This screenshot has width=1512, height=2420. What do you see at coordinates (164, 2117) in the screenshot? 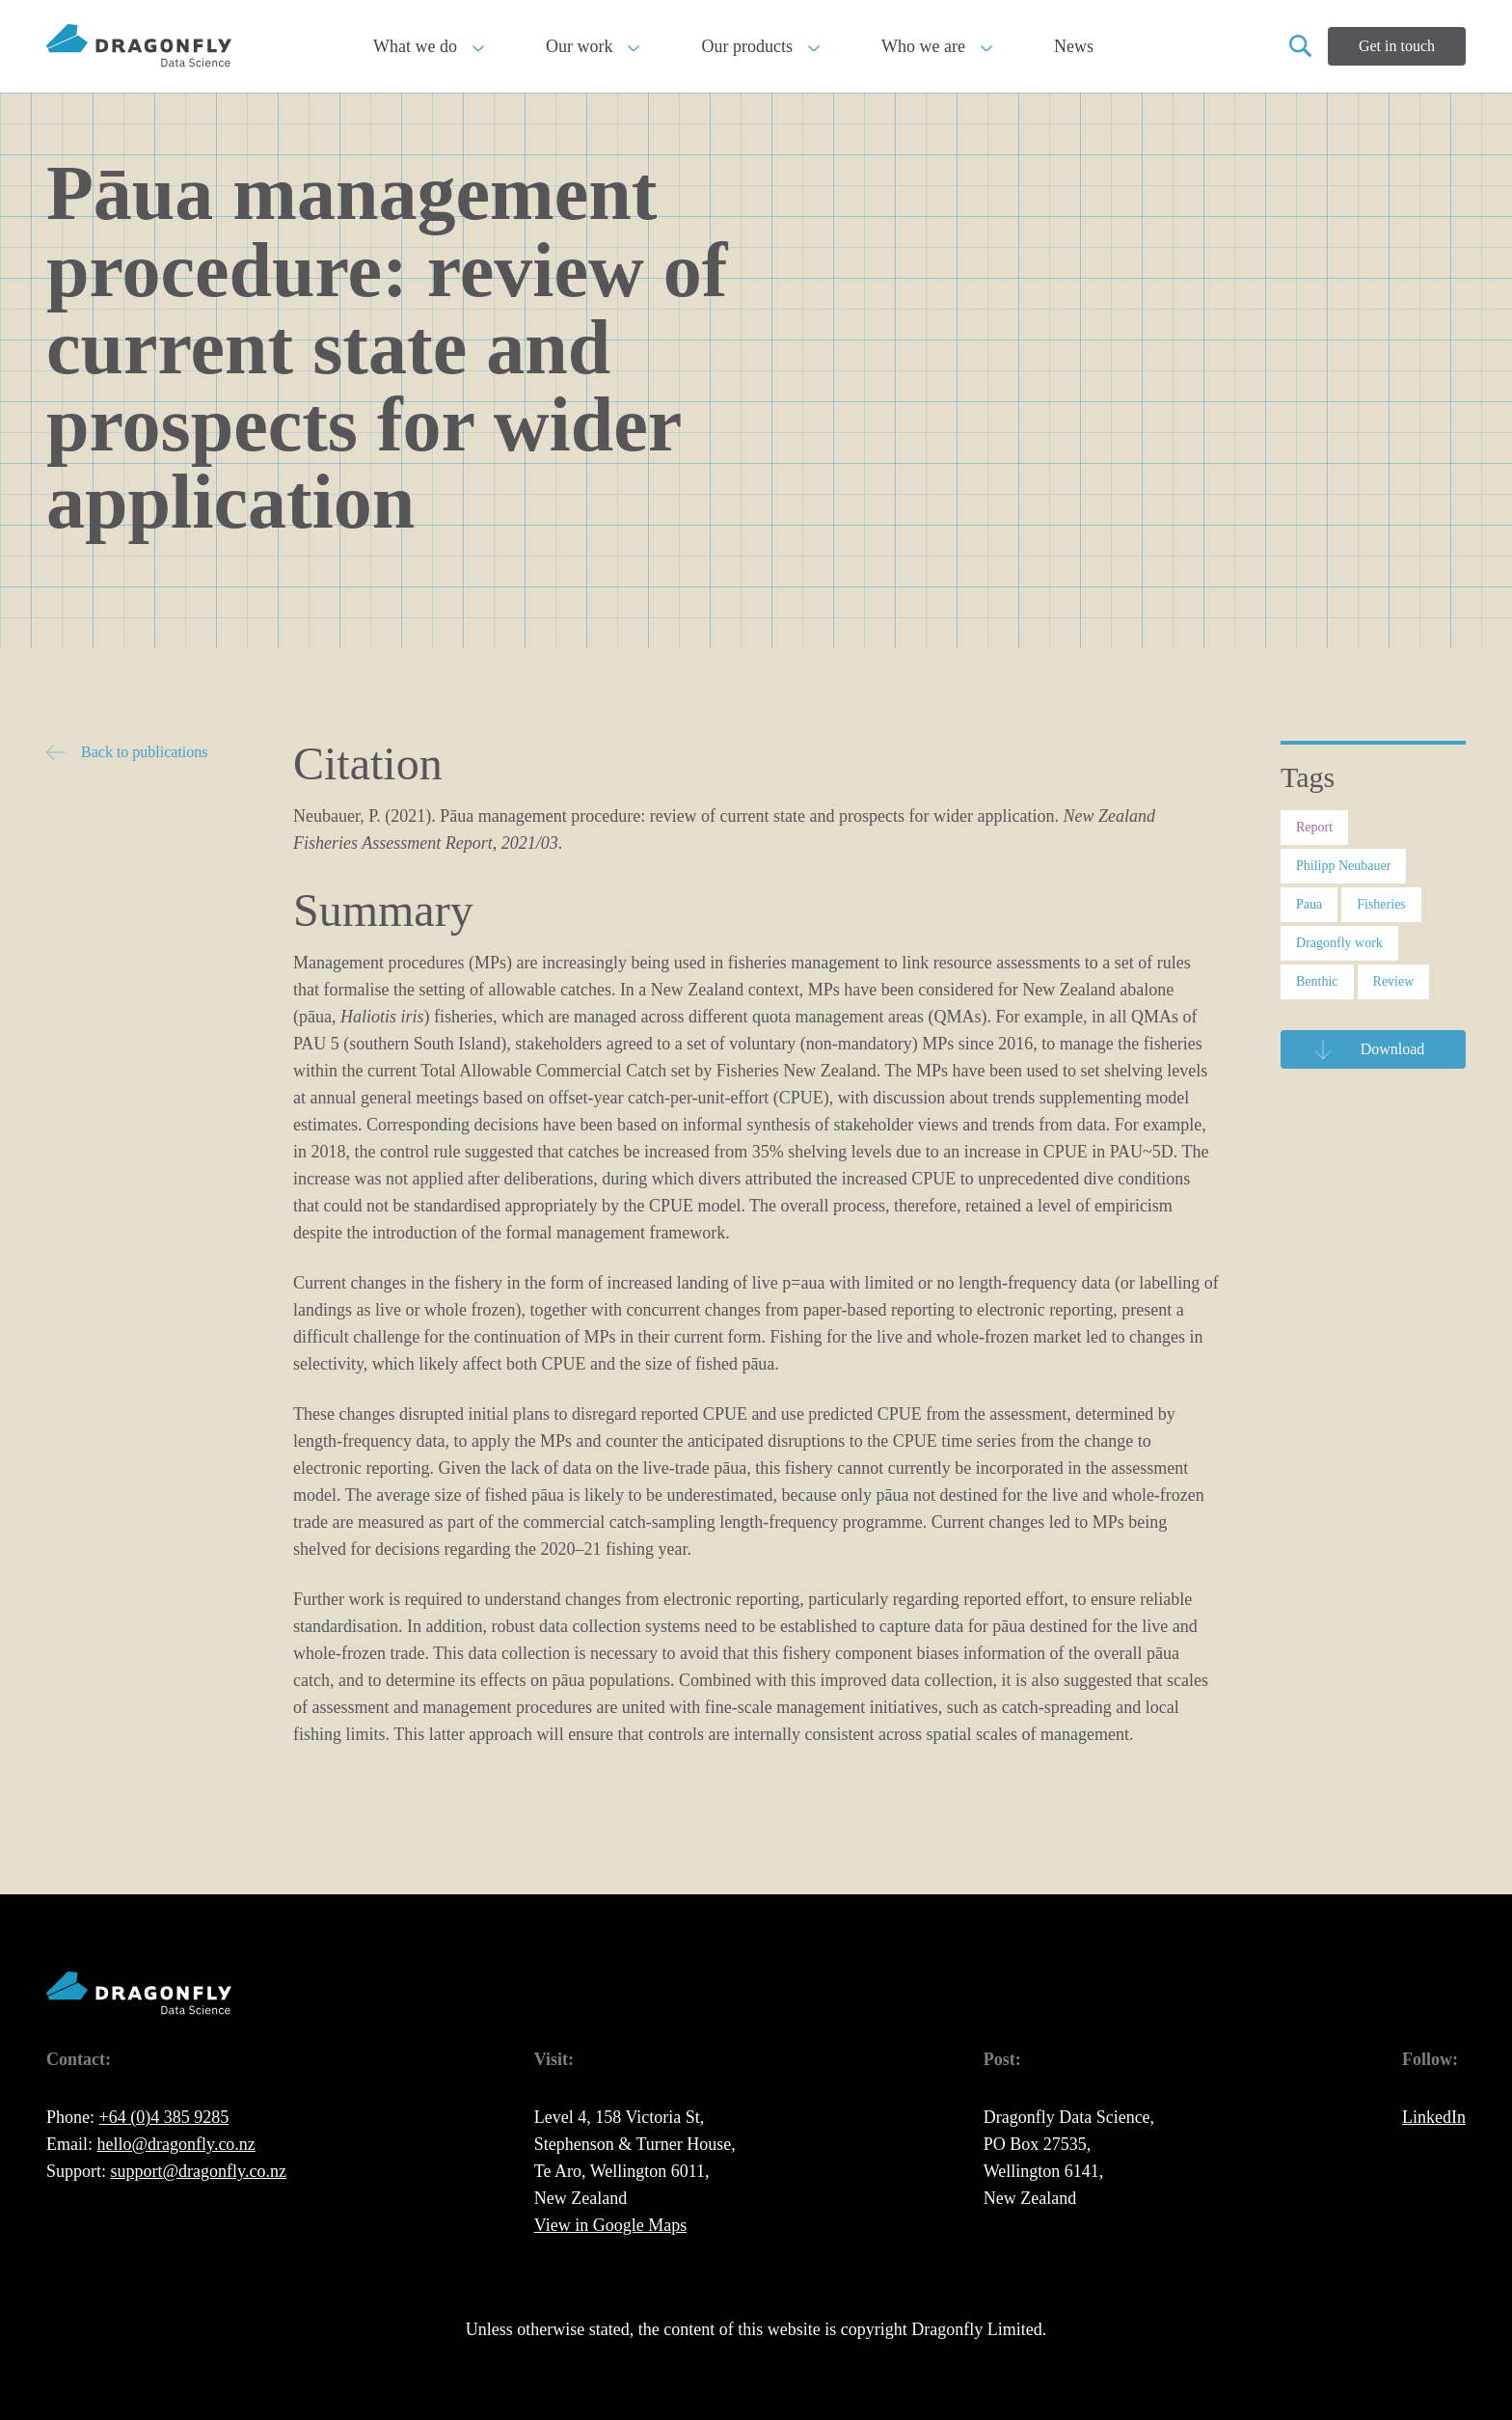
I see `+64 (0)4 385 9285` at bounding box center [164, 2117].